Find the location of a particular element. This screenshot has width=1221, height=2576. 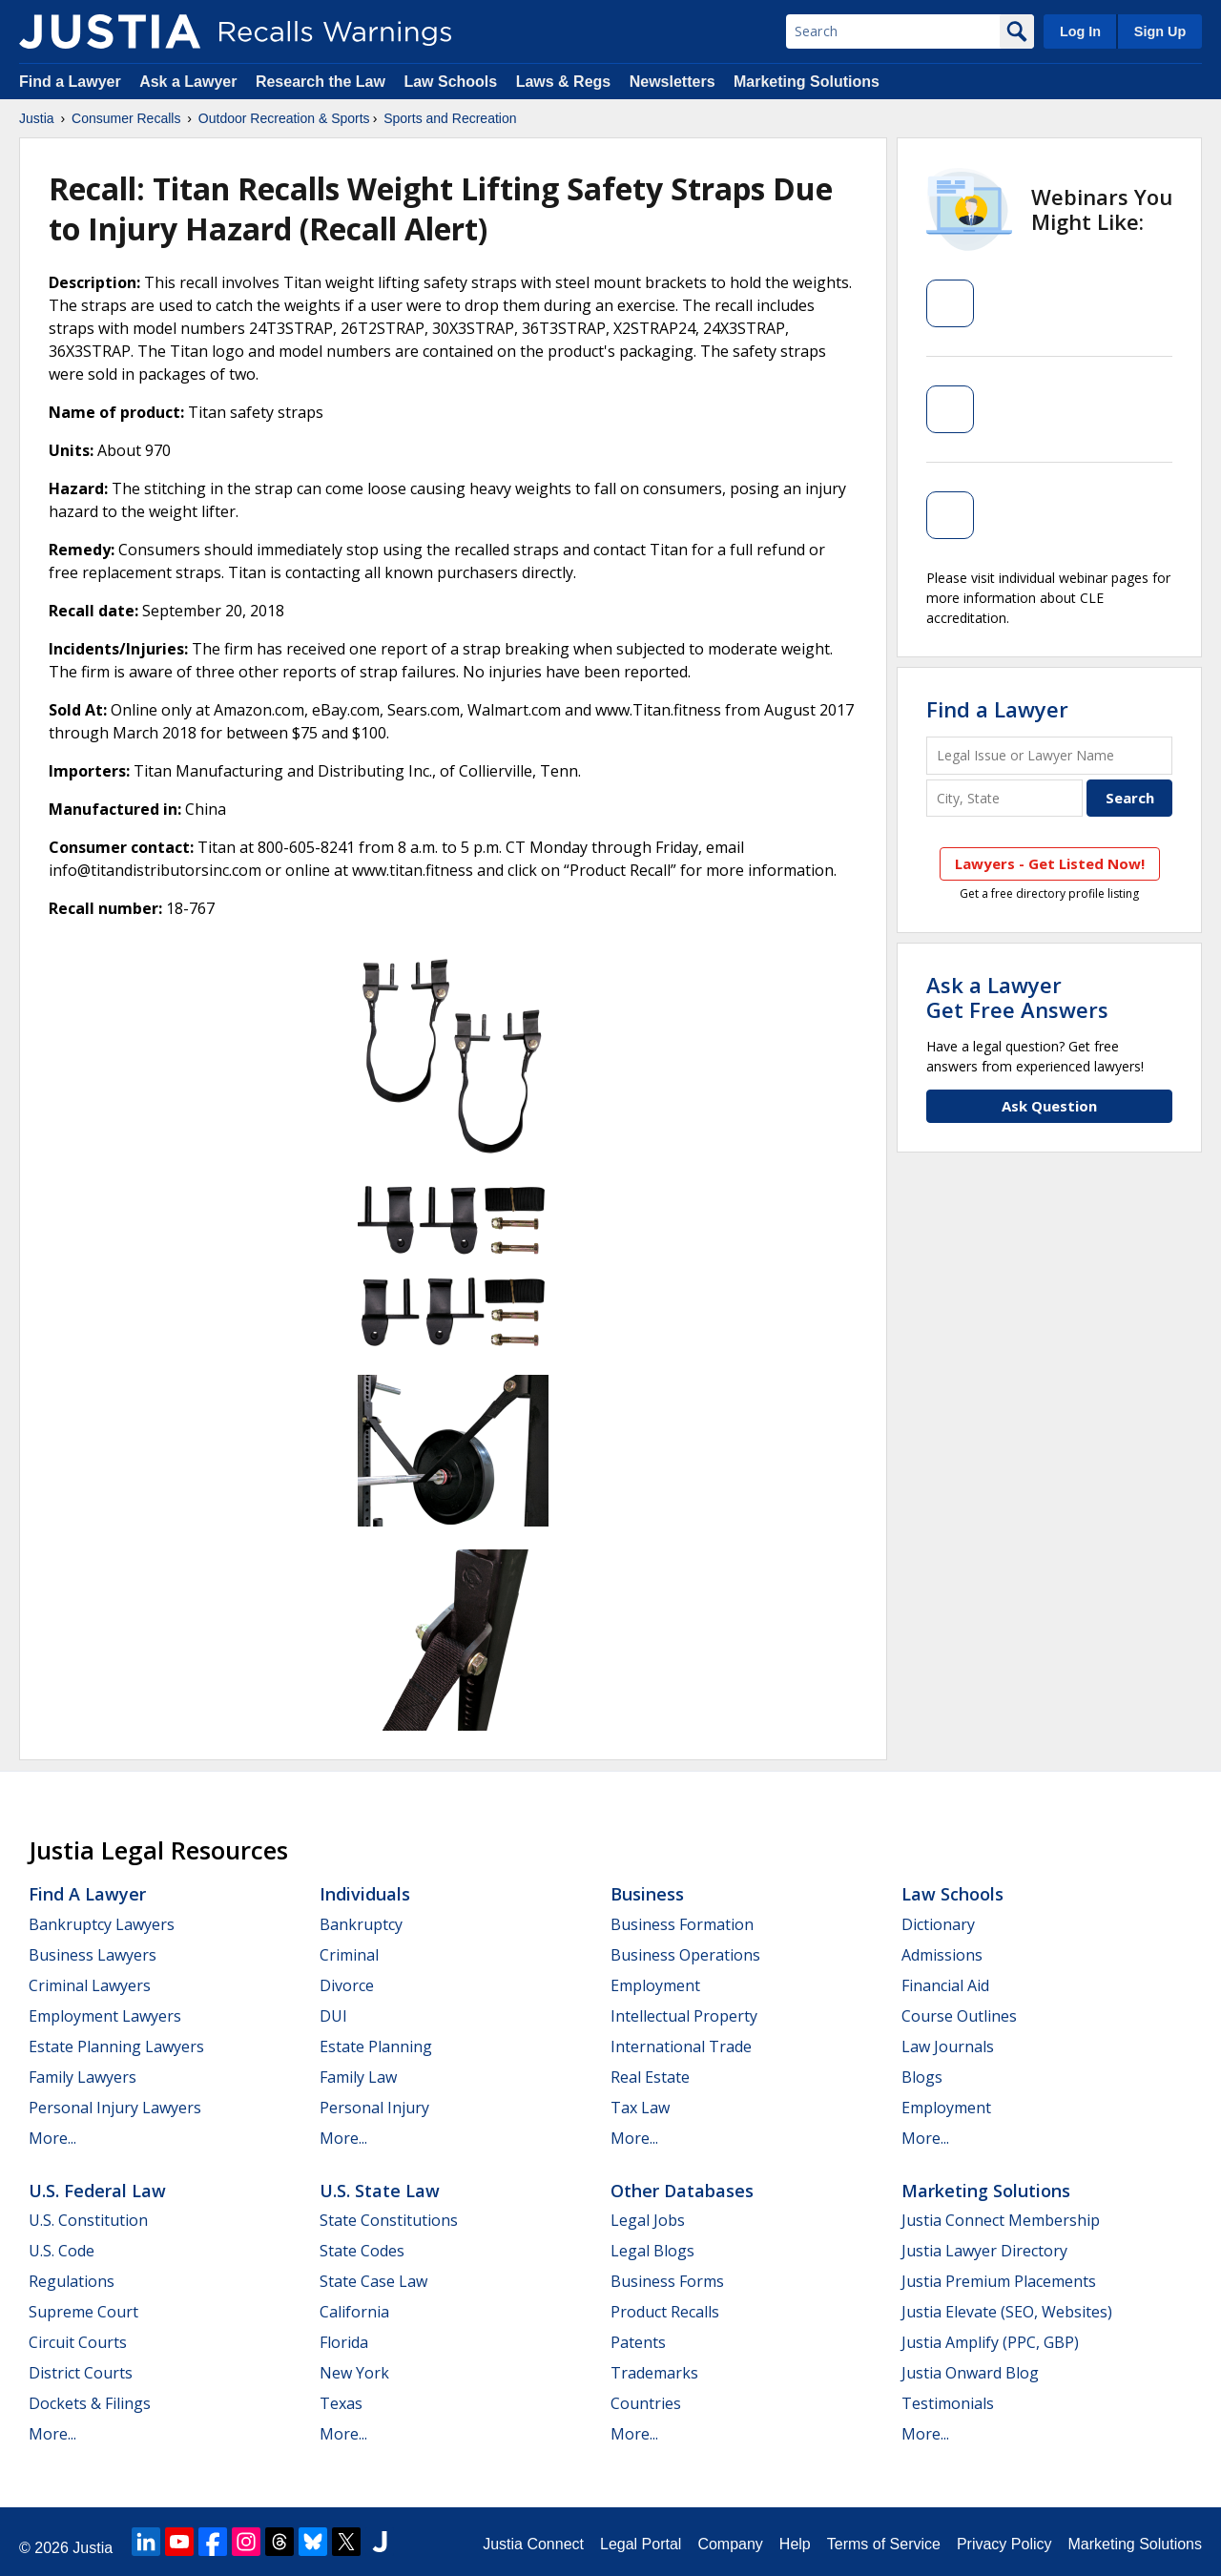

Justia is located at coordinates (36, 118).